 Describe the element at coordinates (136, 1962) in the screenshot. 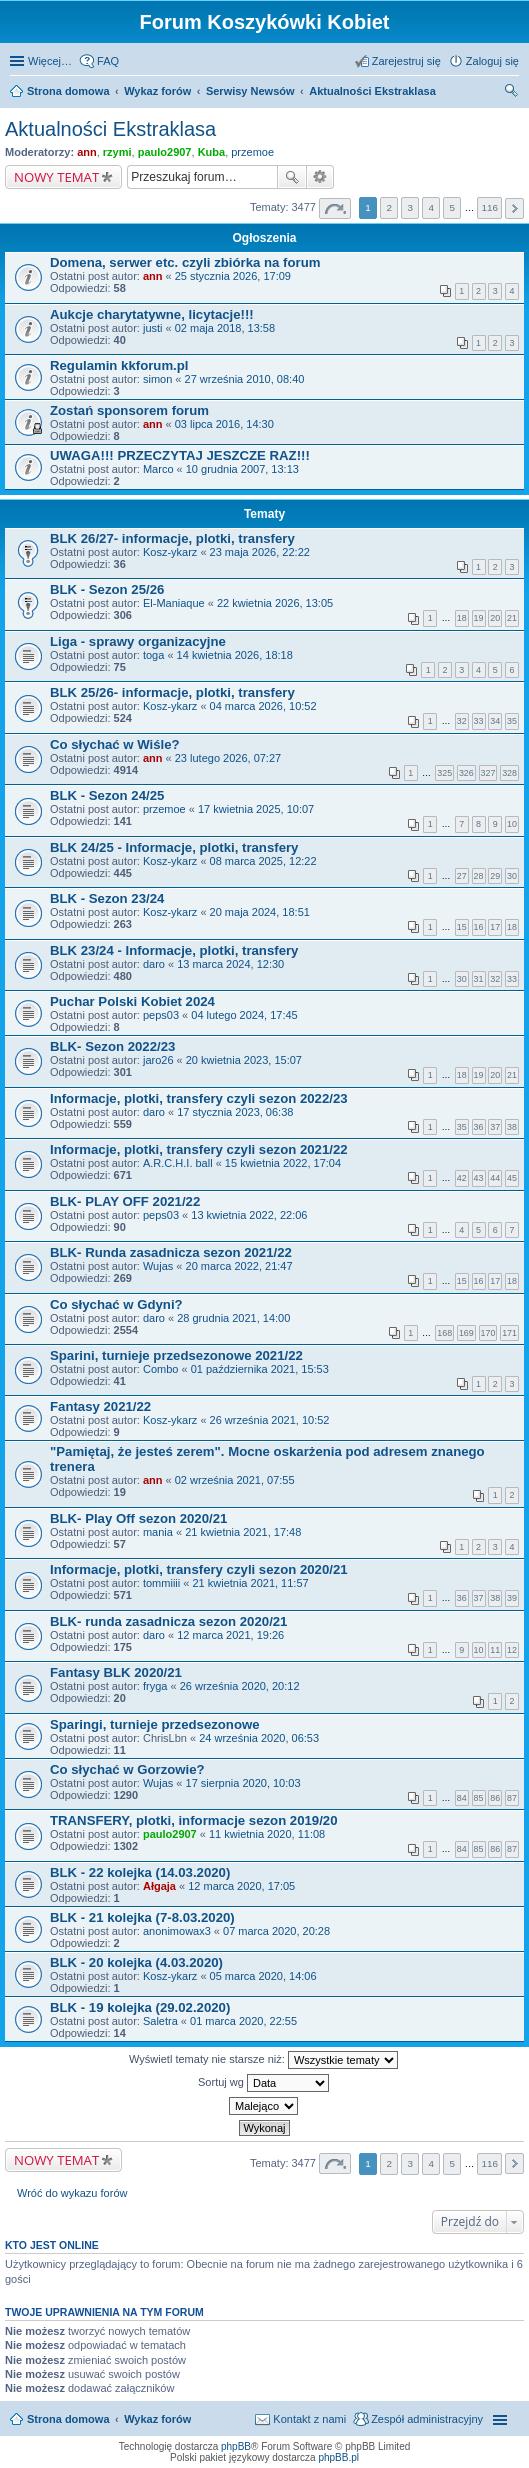

I see `BLK - 20 kolejka (4.03.2020)` at that location.